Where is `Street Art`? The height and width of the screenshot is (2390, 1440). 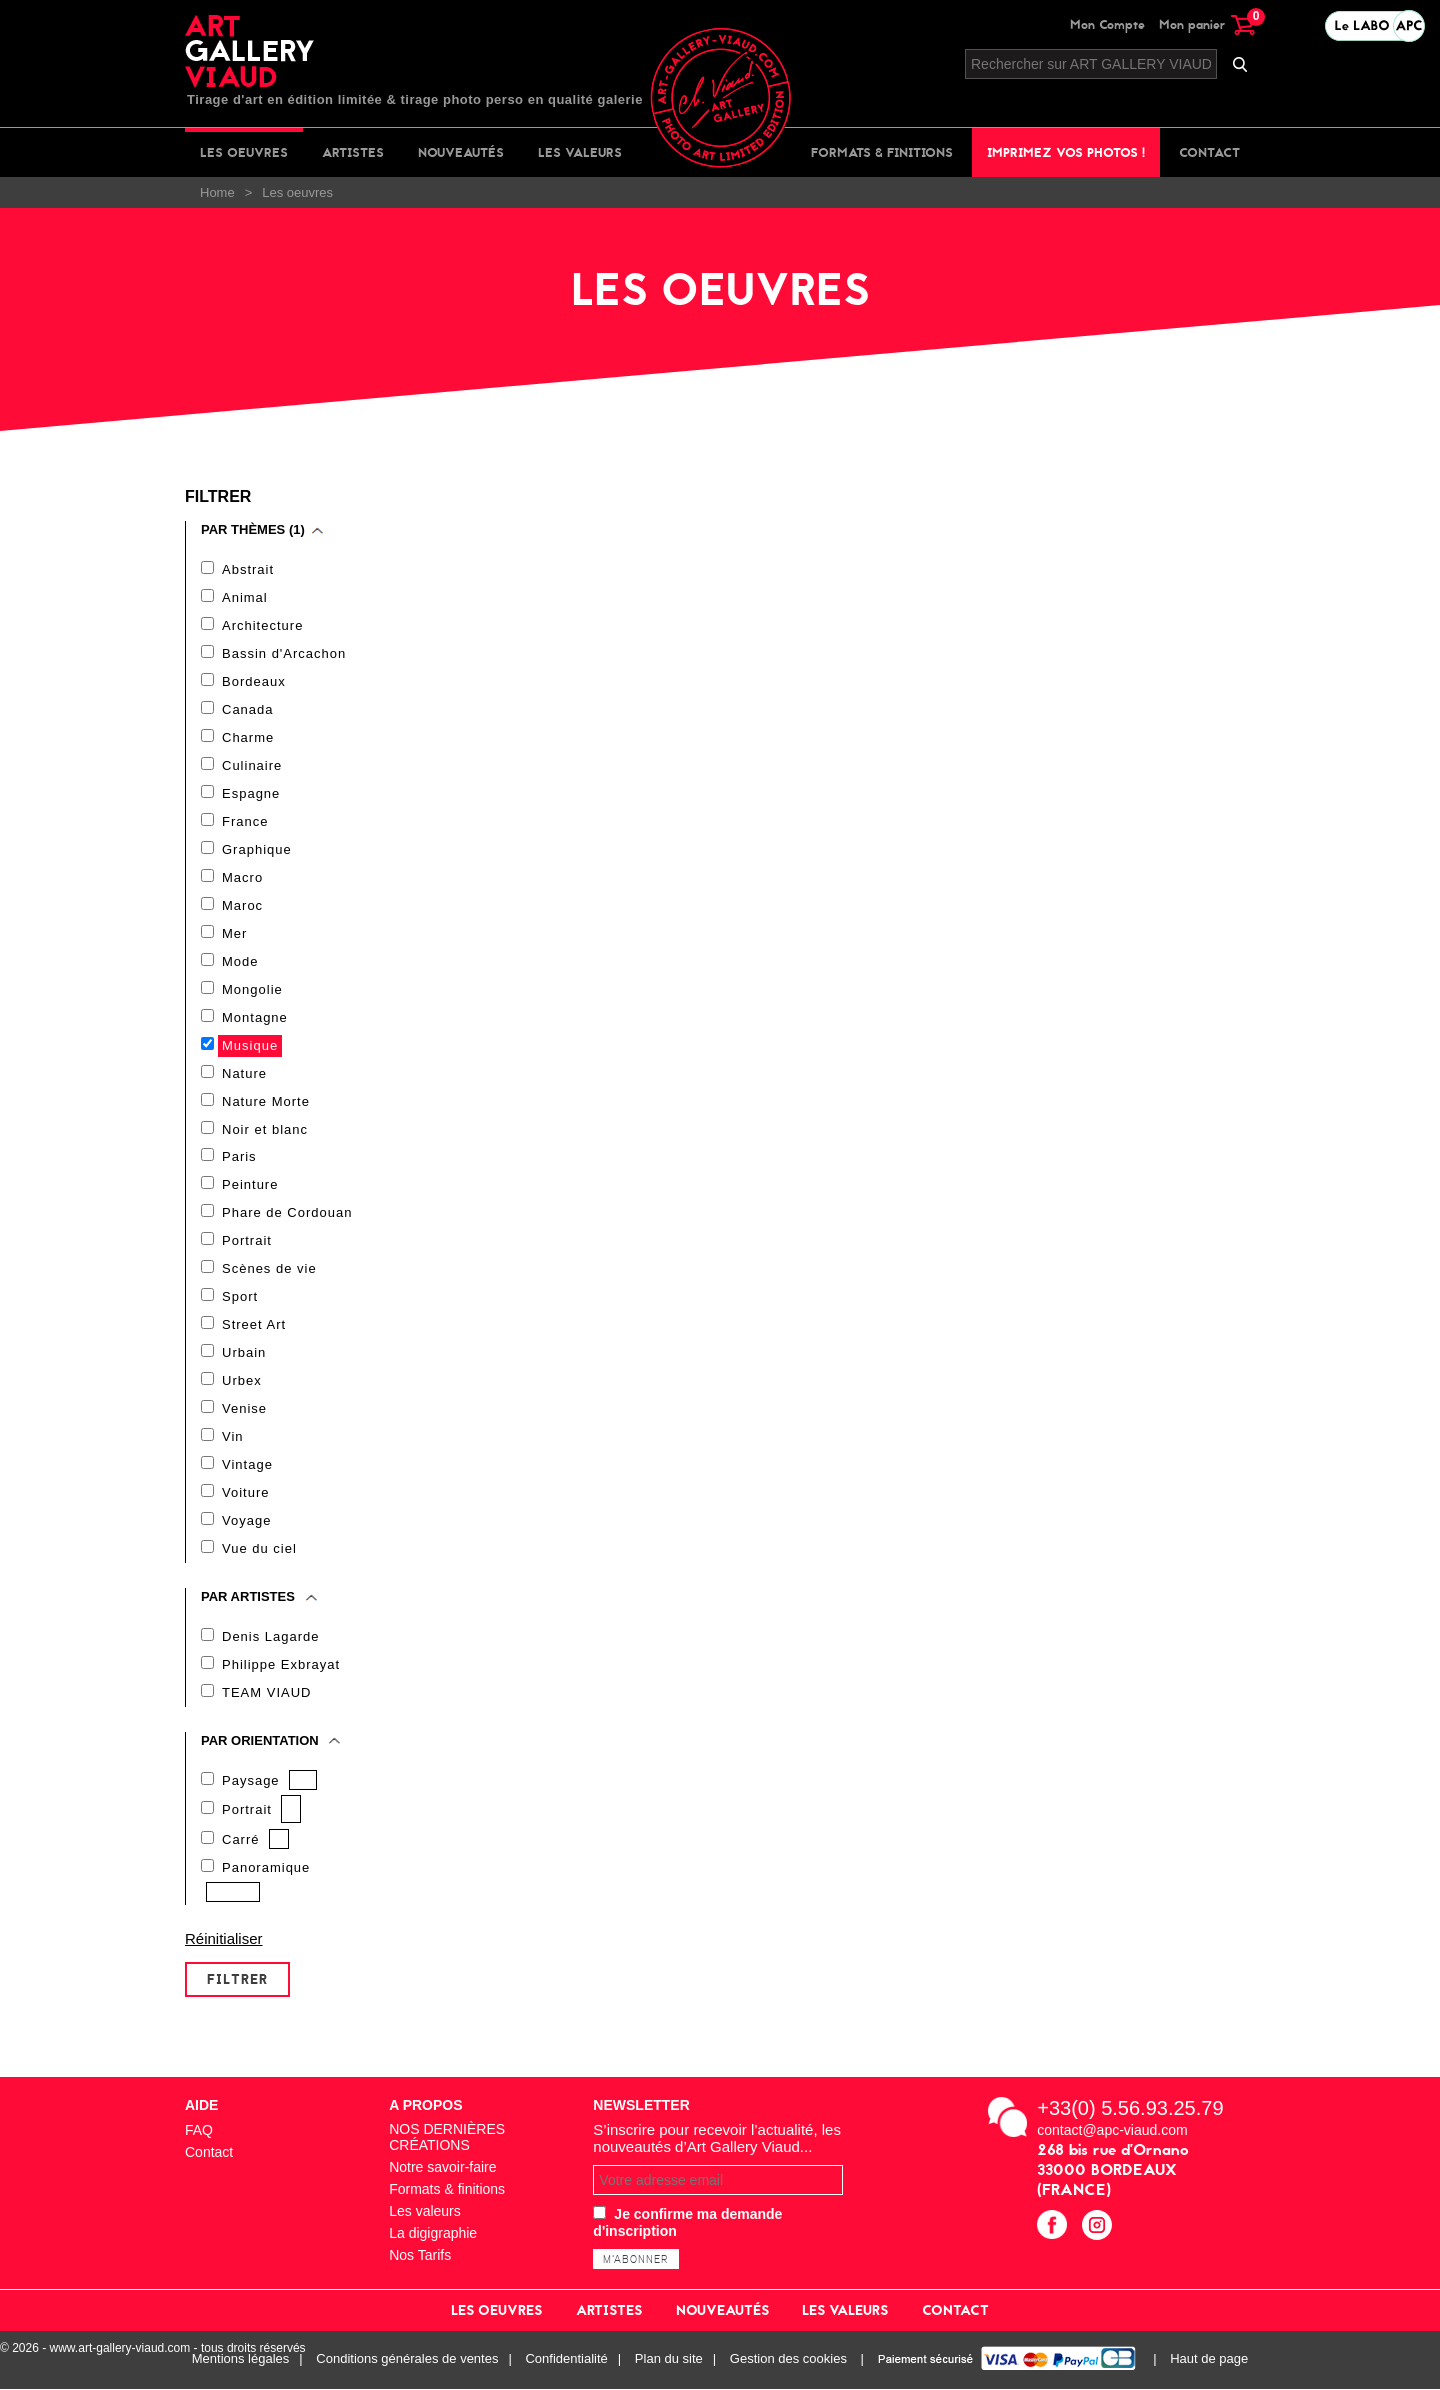
Street Art is located at coordinates (254, 1325).